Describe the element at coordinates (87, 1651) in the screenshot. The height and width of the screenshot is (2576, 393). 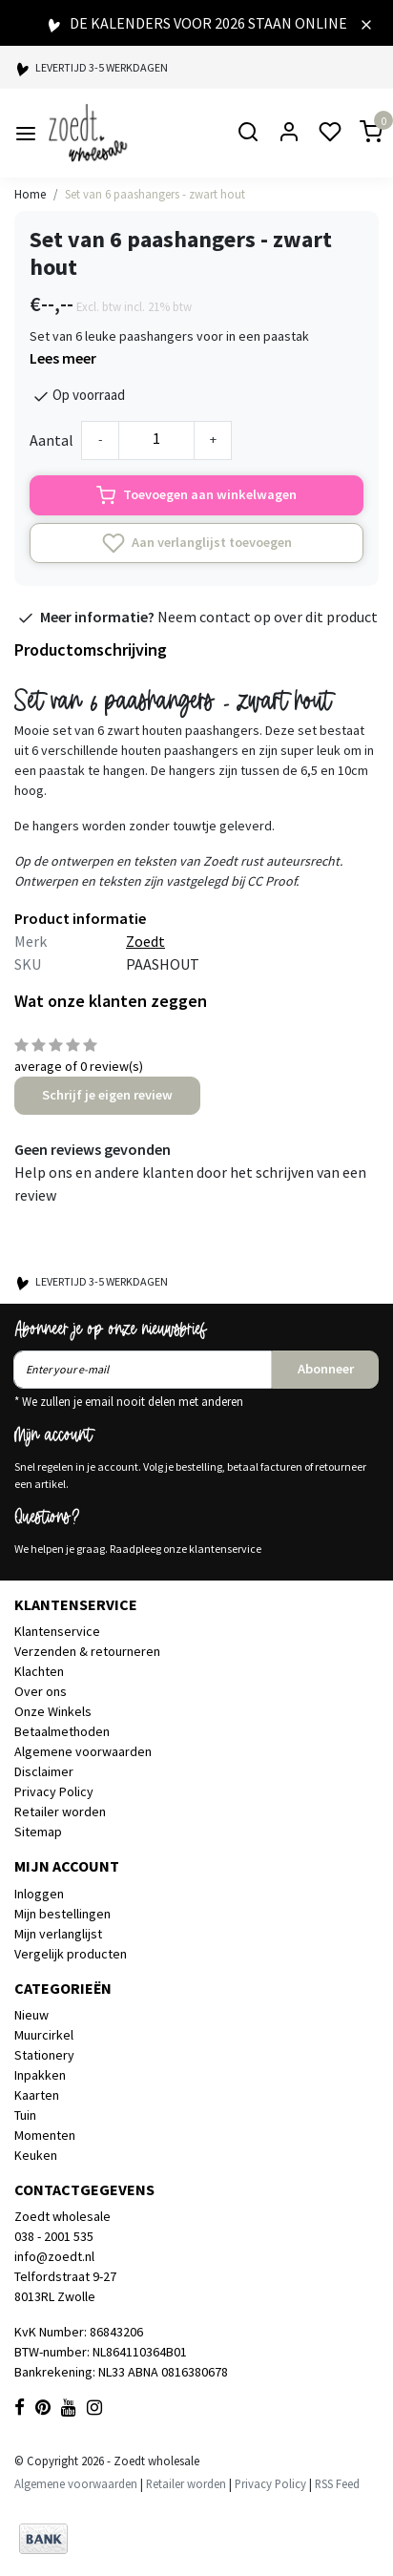
I see `Verzenden & retourneren` at that location.